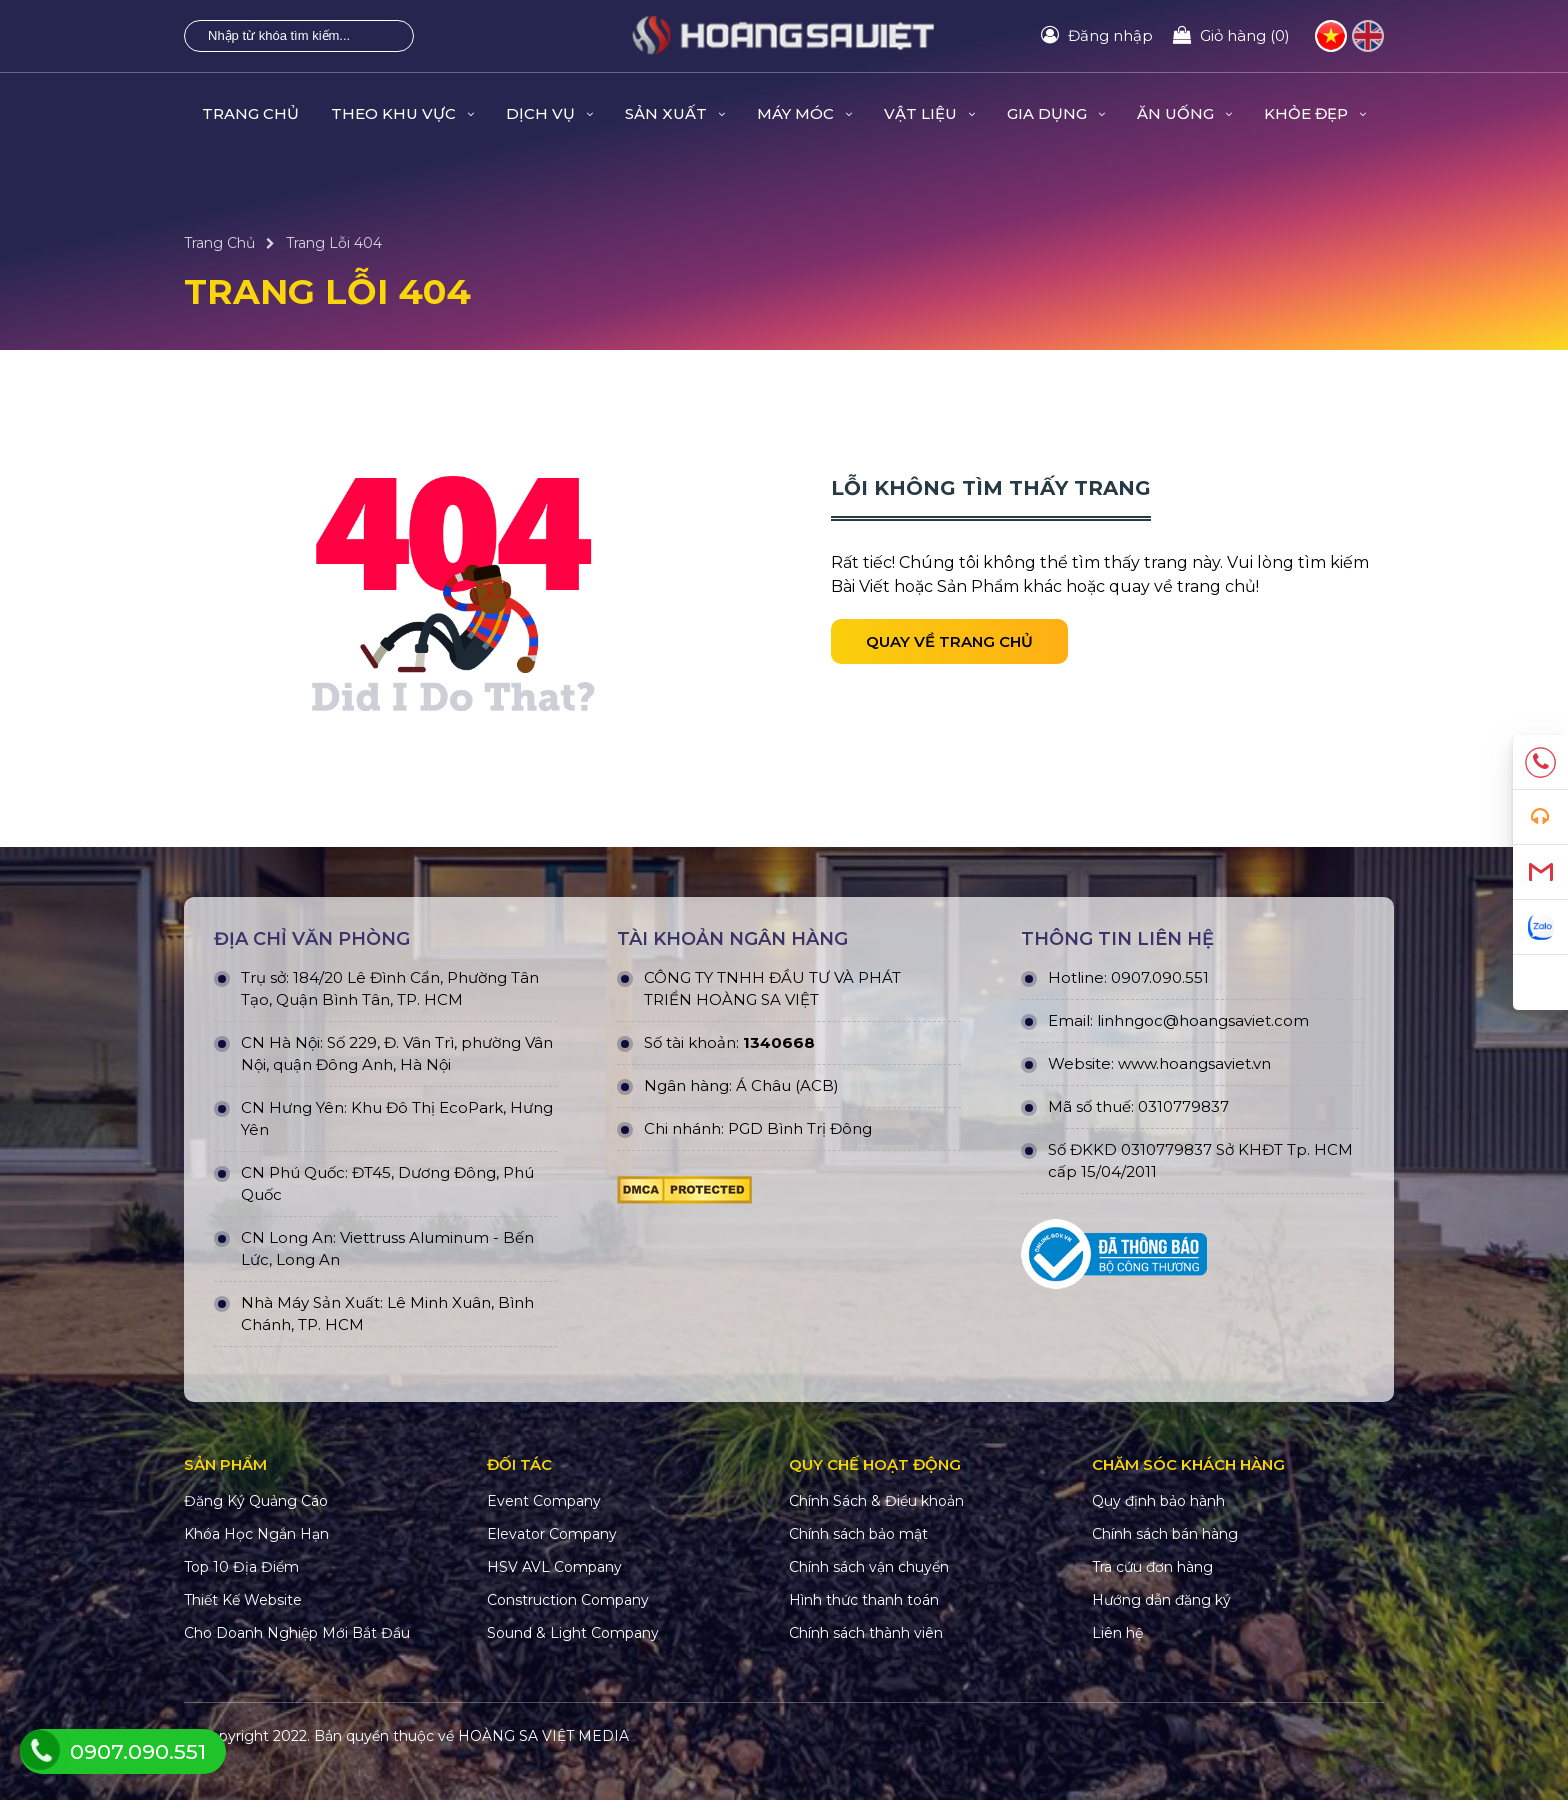  I want to click on KHỎE ĐẸP, so click(1315, 113).